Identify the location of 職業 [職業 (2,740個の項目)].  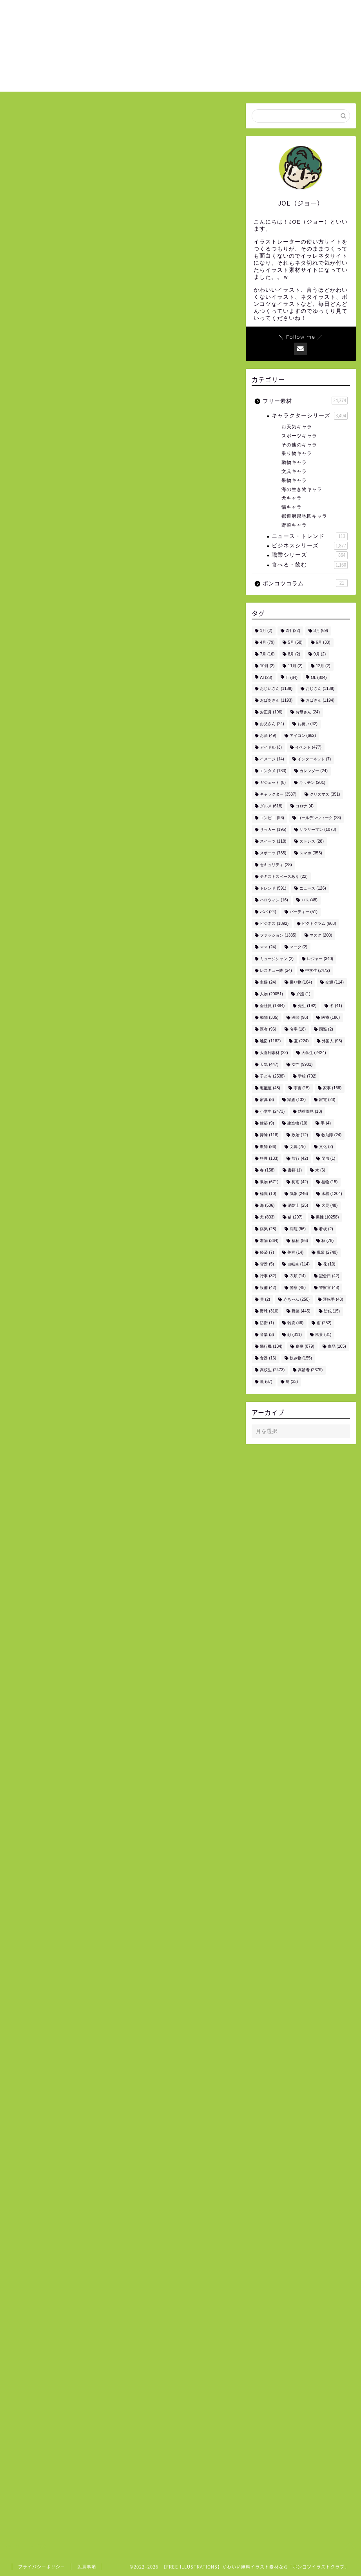
(327, 1253).